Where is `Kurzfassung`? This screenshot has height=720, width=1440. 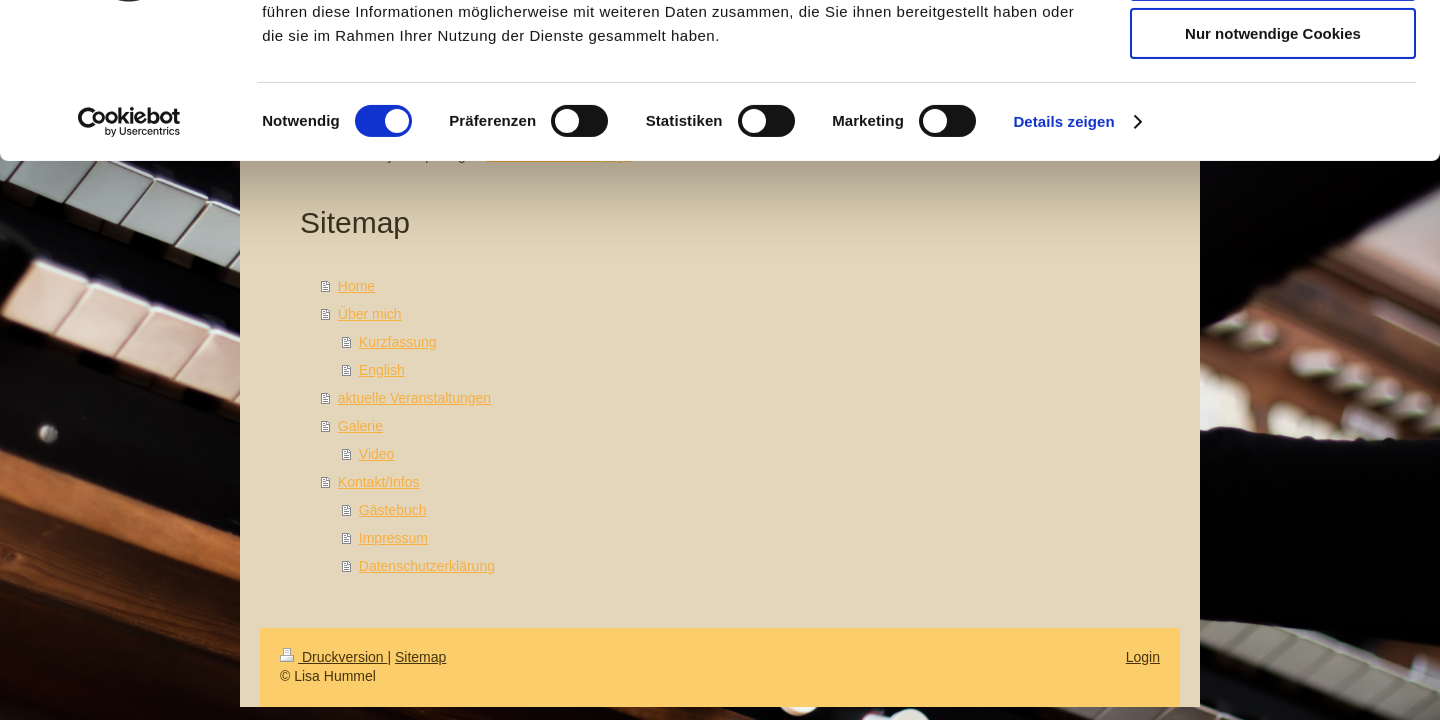
Kurzfassung is located at coordinates (398, 342).